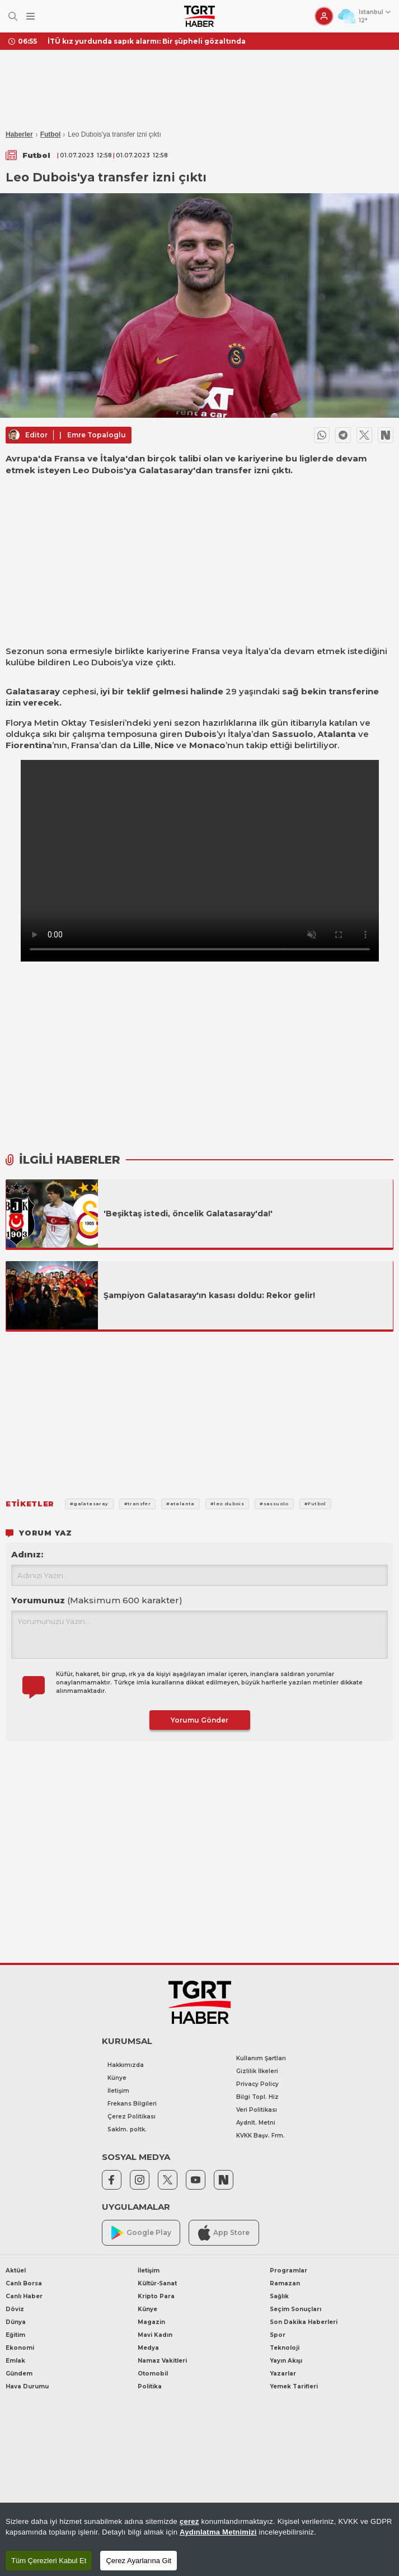 The image size is (399, 2576). I want to click on Futbol, so click(50, 134).